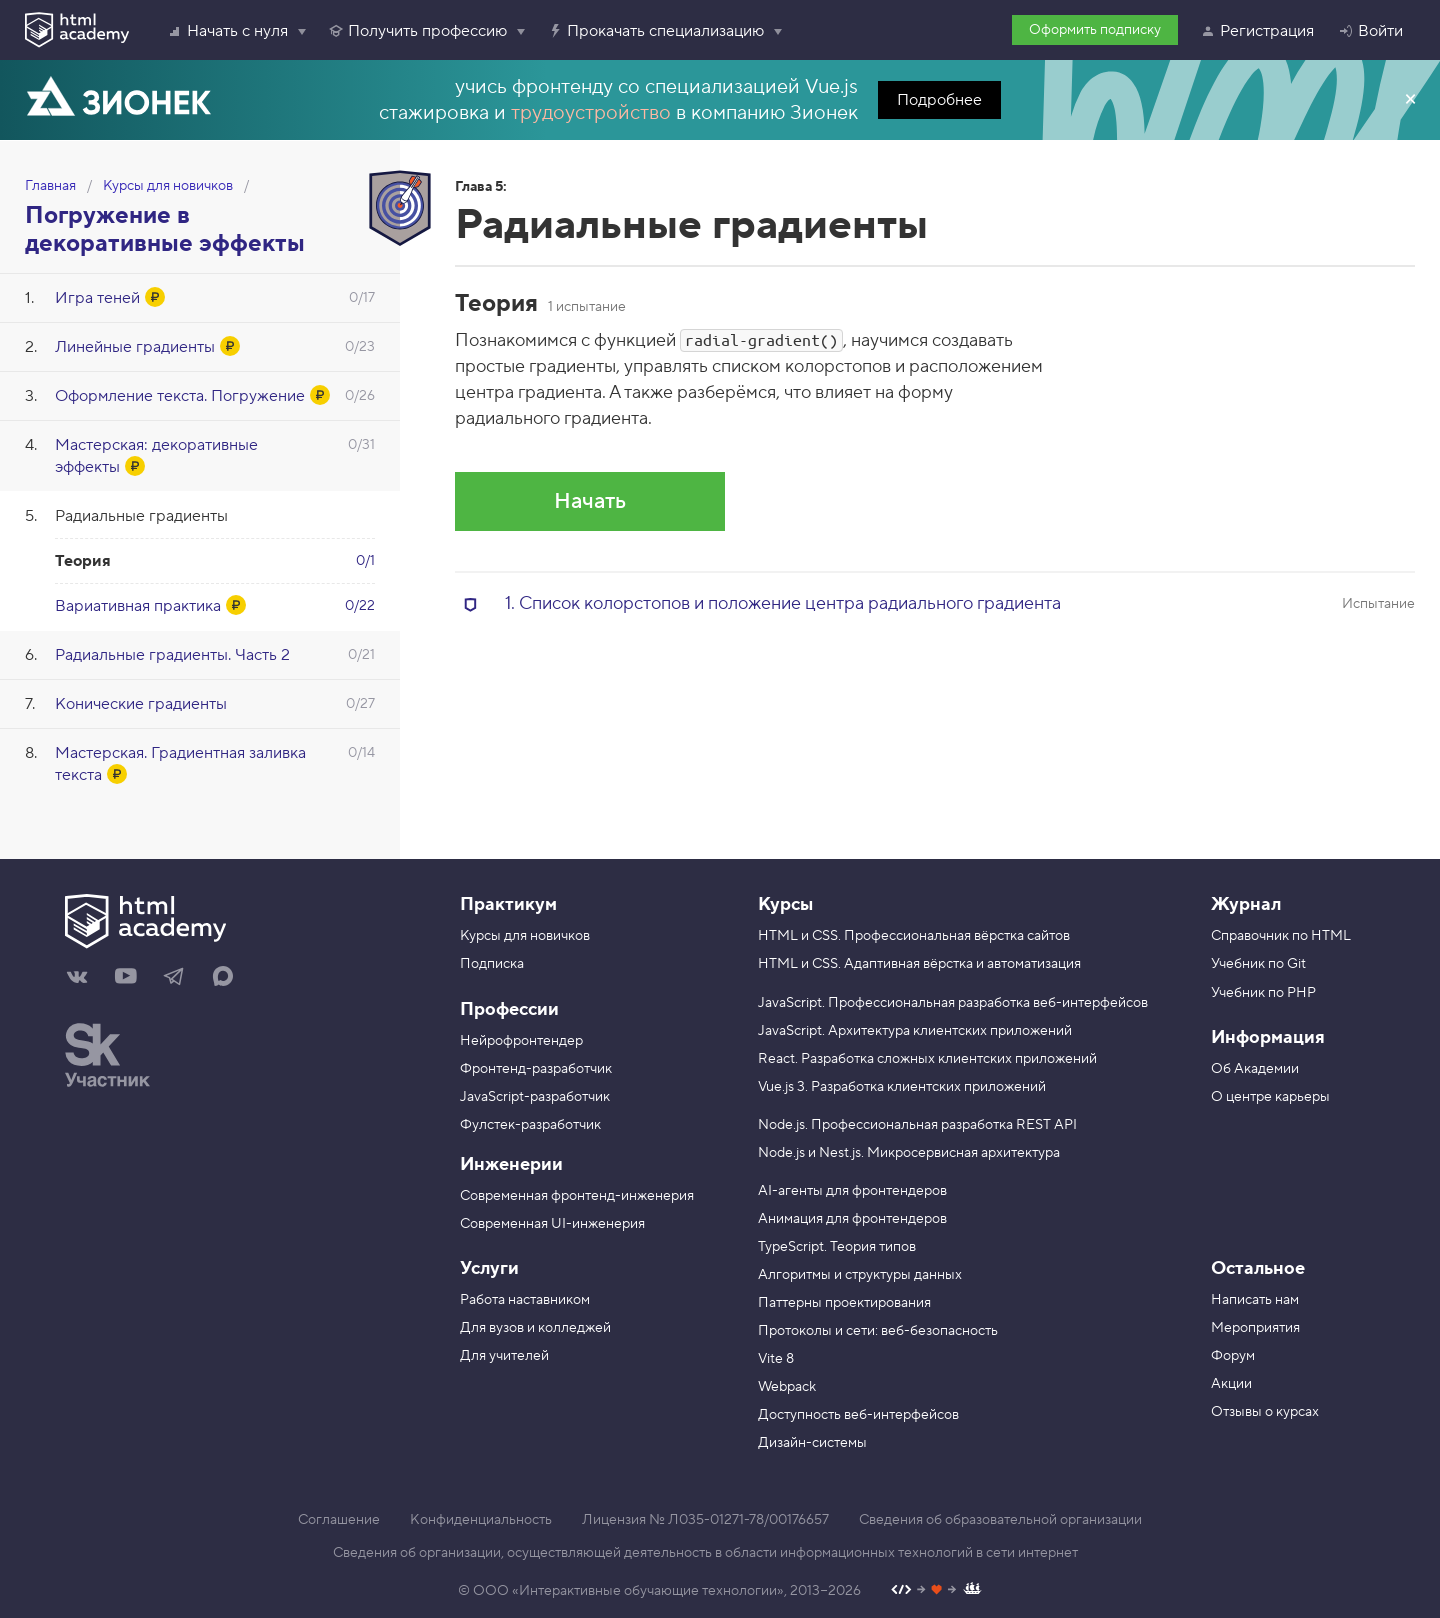 The width and height of the screenshot is (1440, 1618). What do you see at coordinates (1257, 31) in the screenshot?
I see `Регистрация` at bounding box center [1257, 31].